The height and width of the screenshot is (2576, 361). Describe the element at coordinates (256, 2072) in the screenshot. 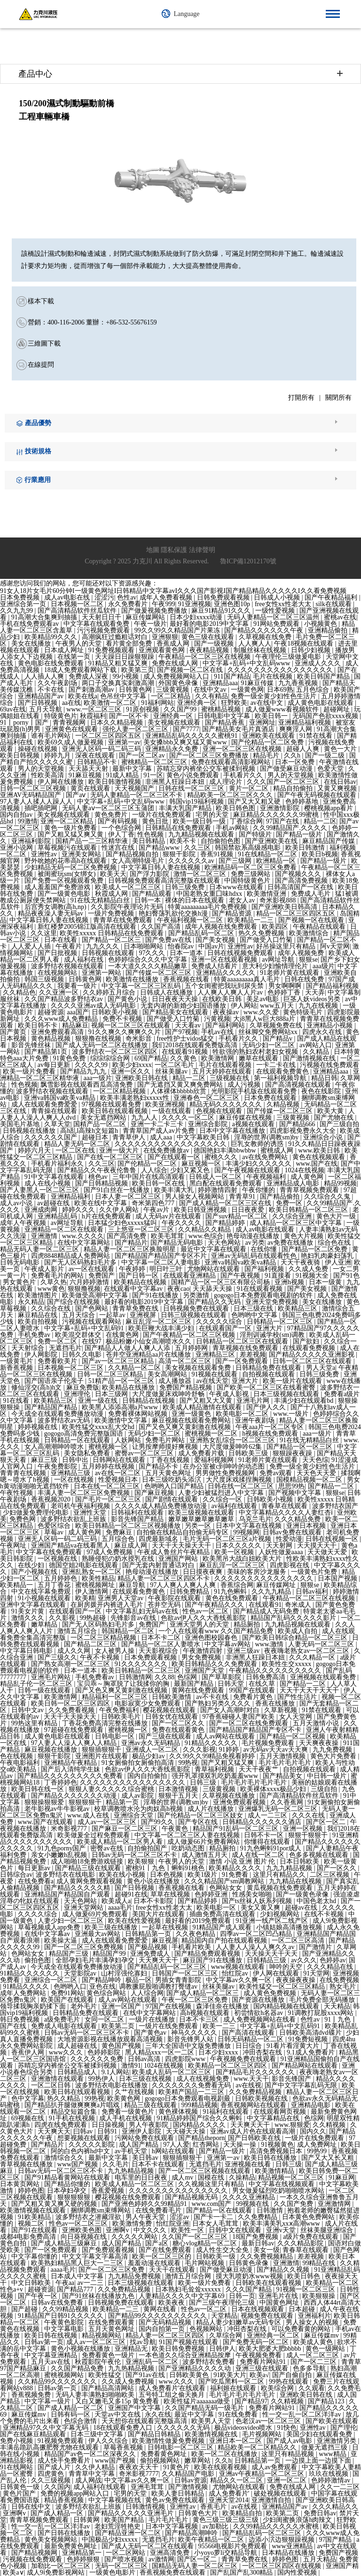

I see `国产精品毛片久久久久久久` at that location.